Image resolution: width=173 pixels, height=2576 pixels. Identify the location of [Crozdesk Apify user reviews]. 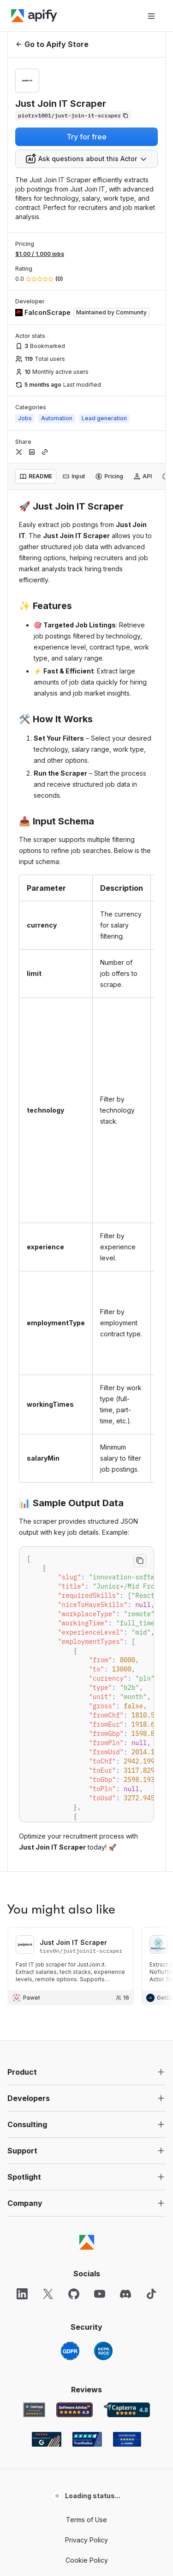
(127, 2439).